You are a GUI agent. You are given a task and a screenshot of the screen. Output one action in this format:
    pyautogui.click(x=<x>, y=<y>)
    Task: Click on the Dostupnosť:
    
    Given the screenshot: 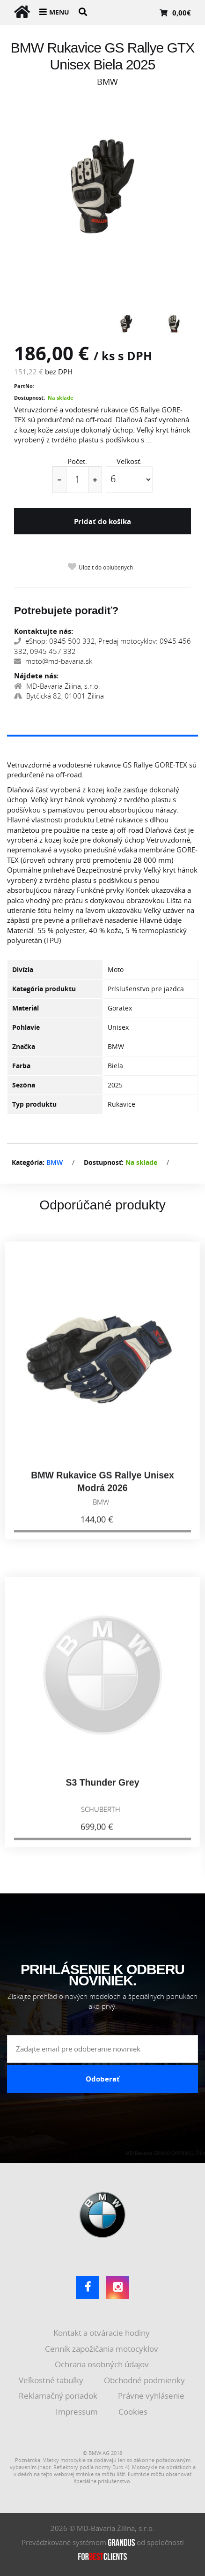 What is the action you would take?
    pyautogui.click(x=29, y=397)
    